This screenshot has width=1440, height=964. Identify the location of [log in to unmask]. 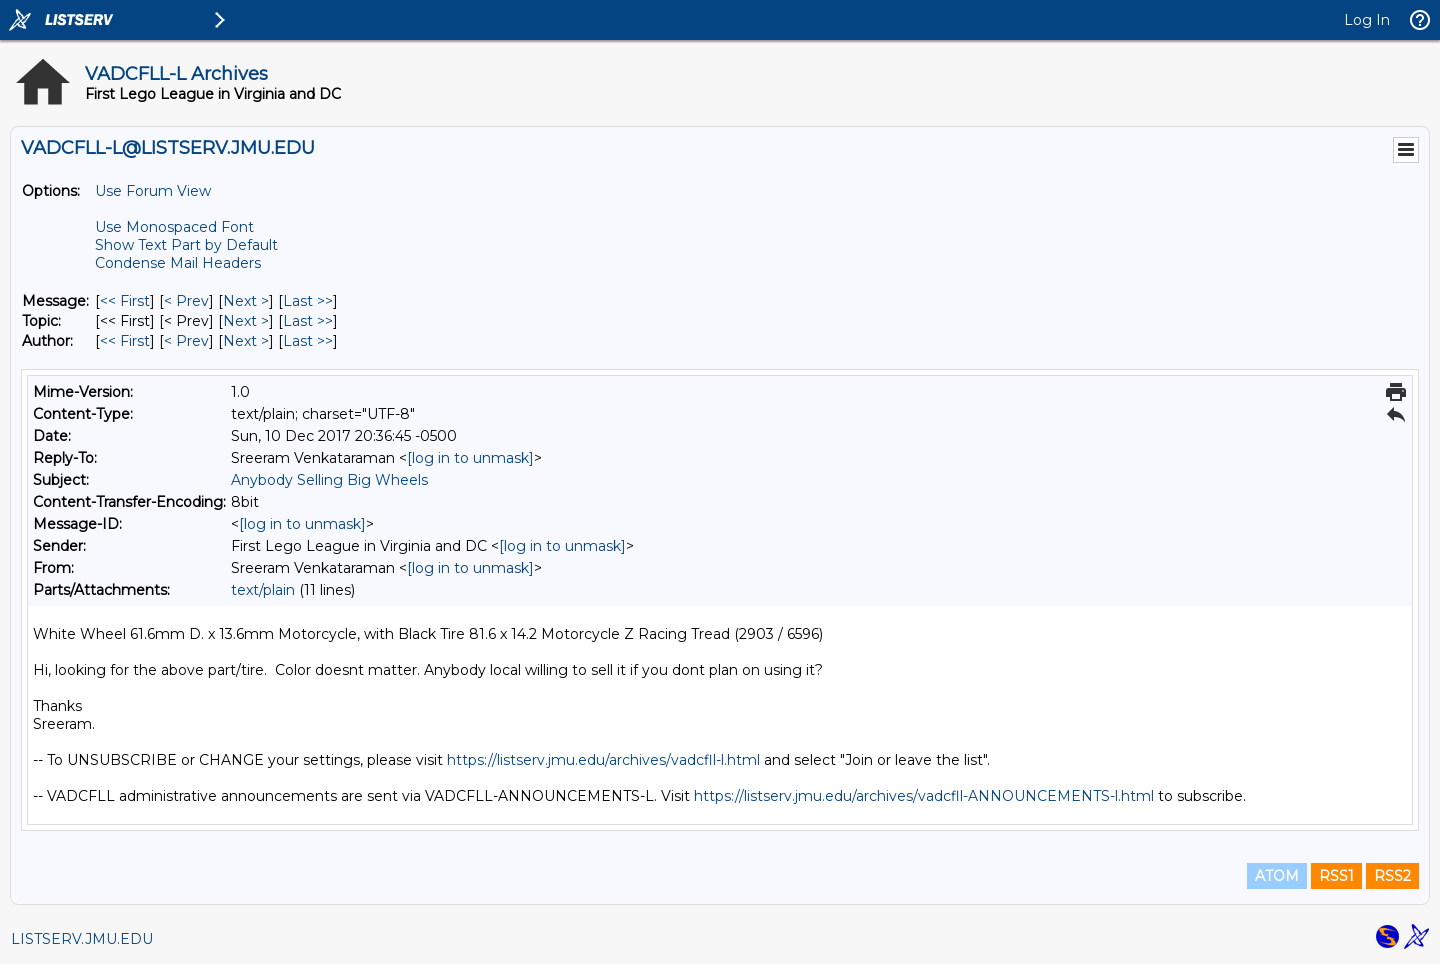
(470, 458).